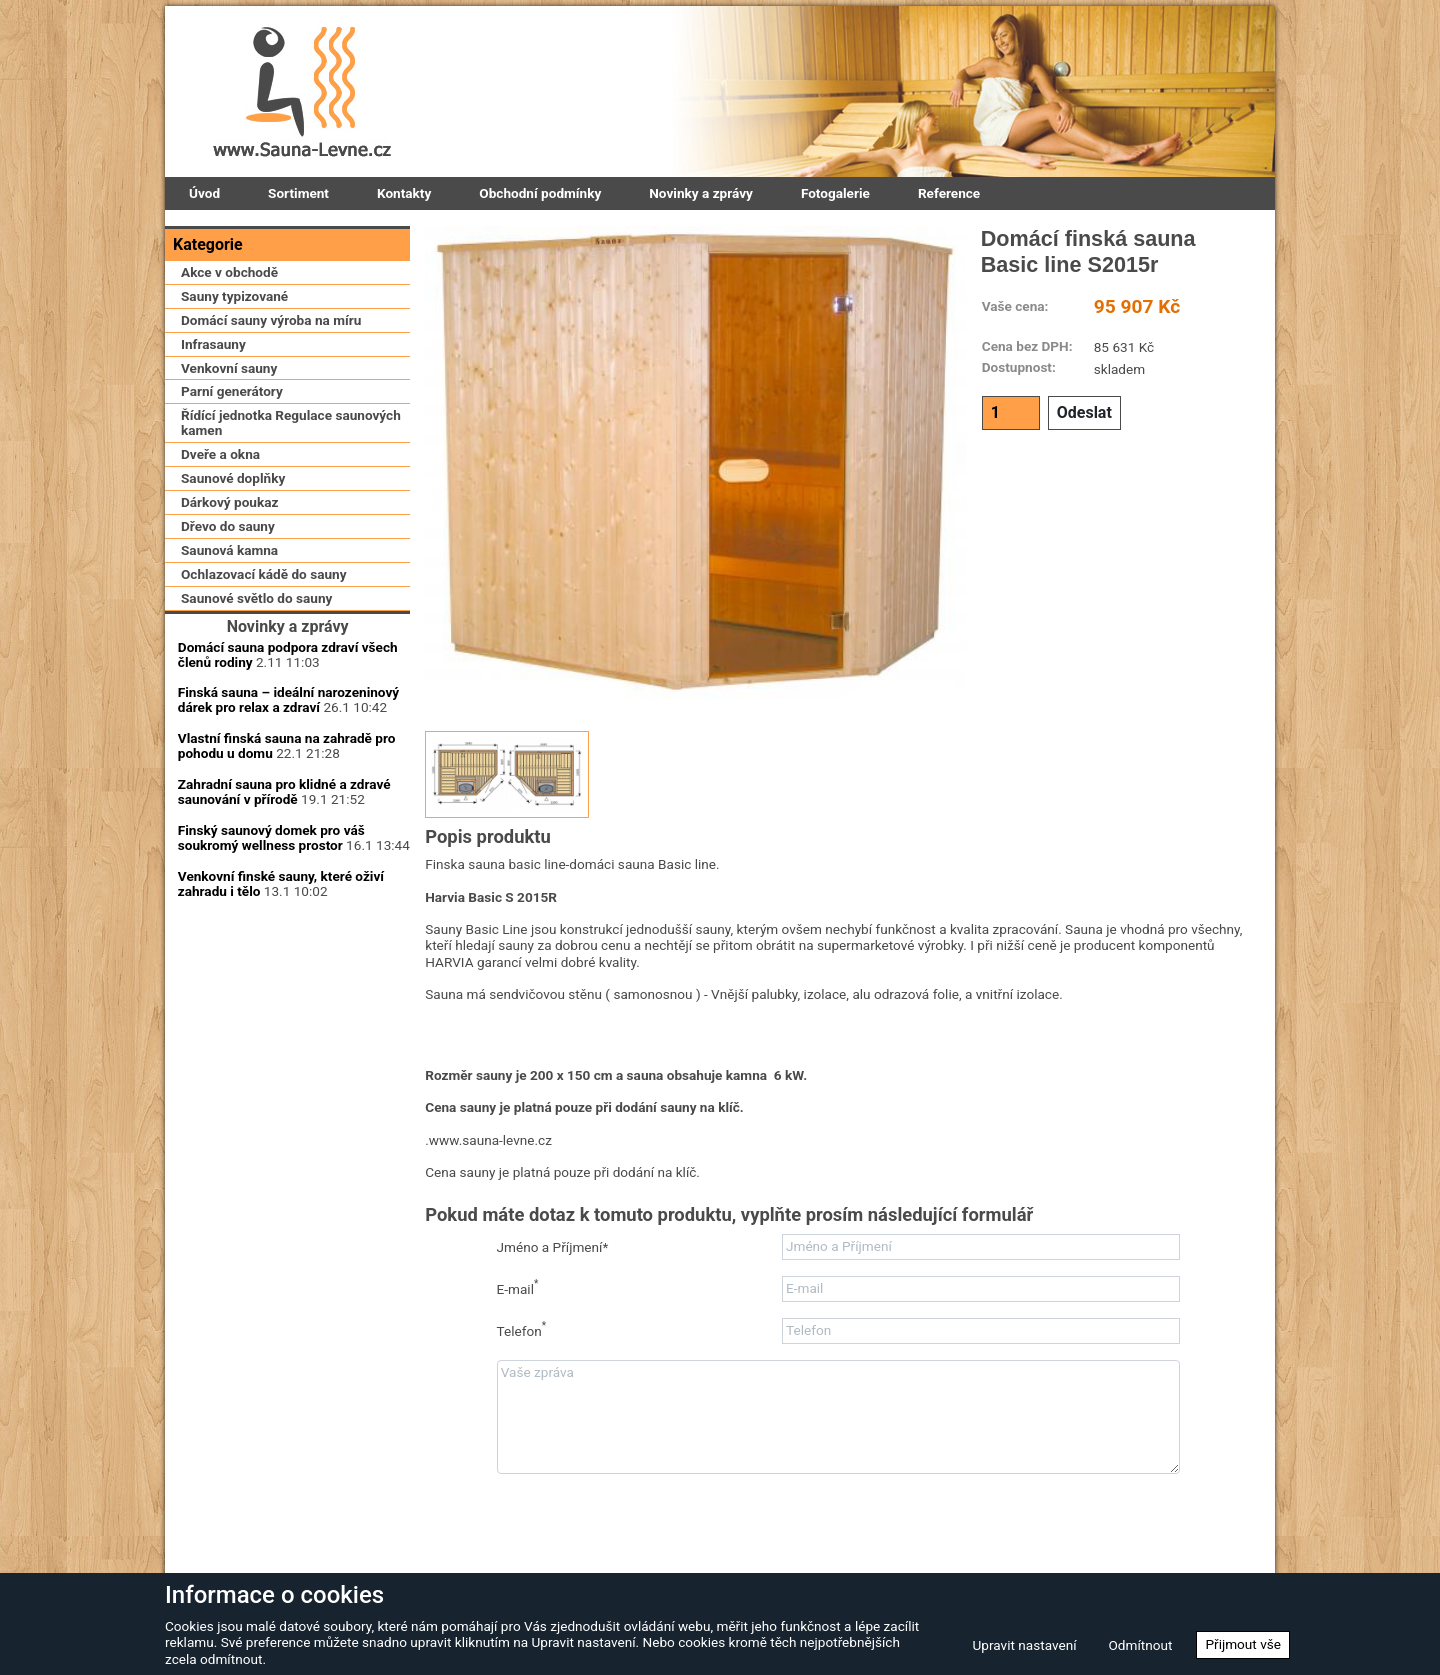  I want to click on Venkovní finské sauny, které oživí zahradu i tělo, so click(281, 1035).